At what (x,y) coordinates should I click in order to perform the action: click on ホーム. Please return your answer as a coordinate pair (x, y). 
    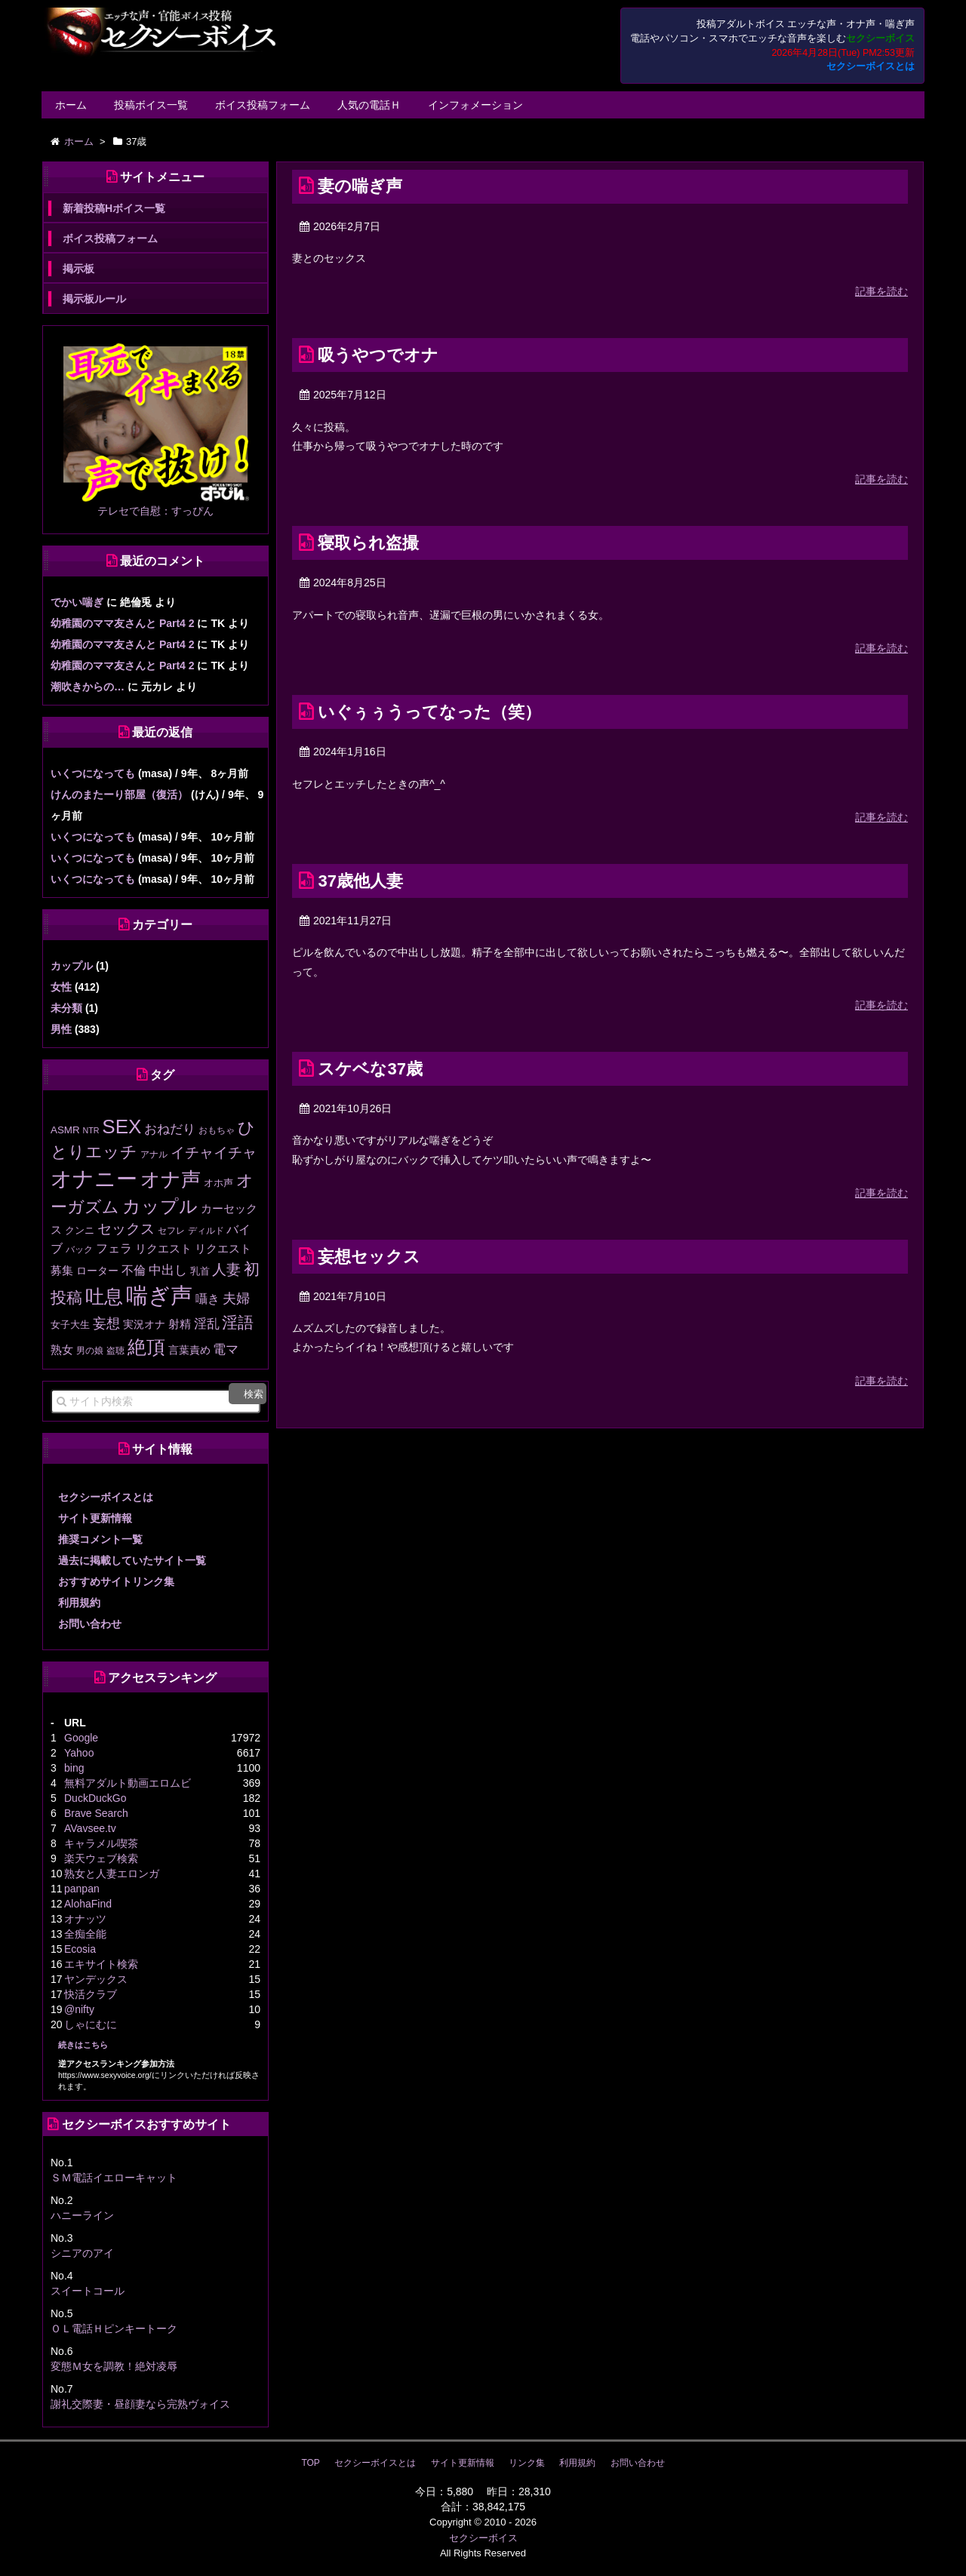
    Looking at the image, I should click on (71, 105).